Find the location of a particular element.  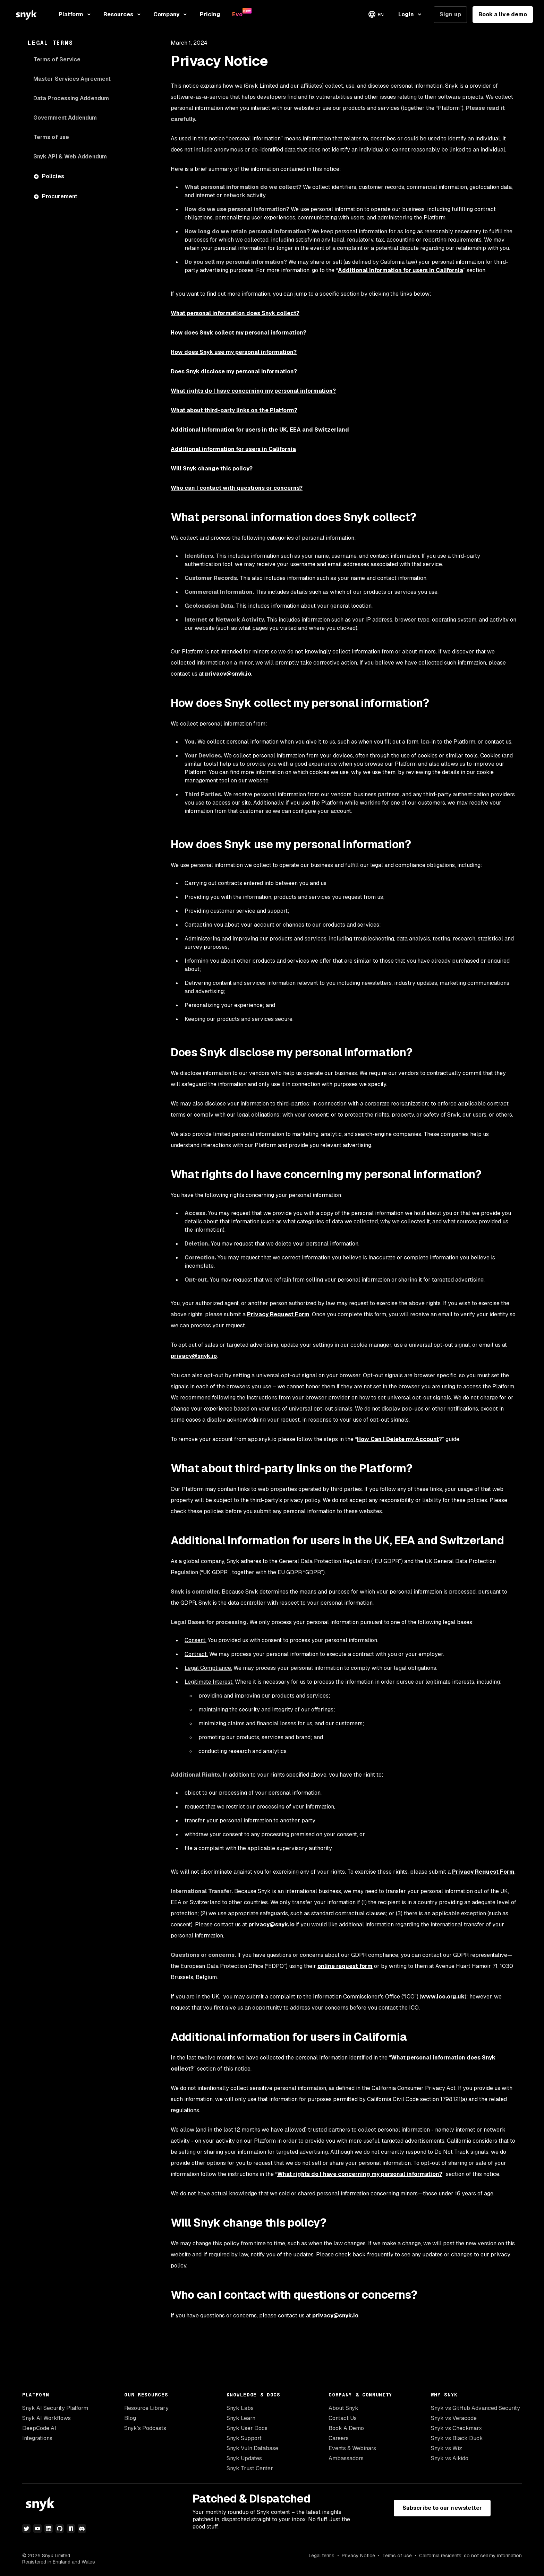

Government Addendum is located at coordinates (65, 117).